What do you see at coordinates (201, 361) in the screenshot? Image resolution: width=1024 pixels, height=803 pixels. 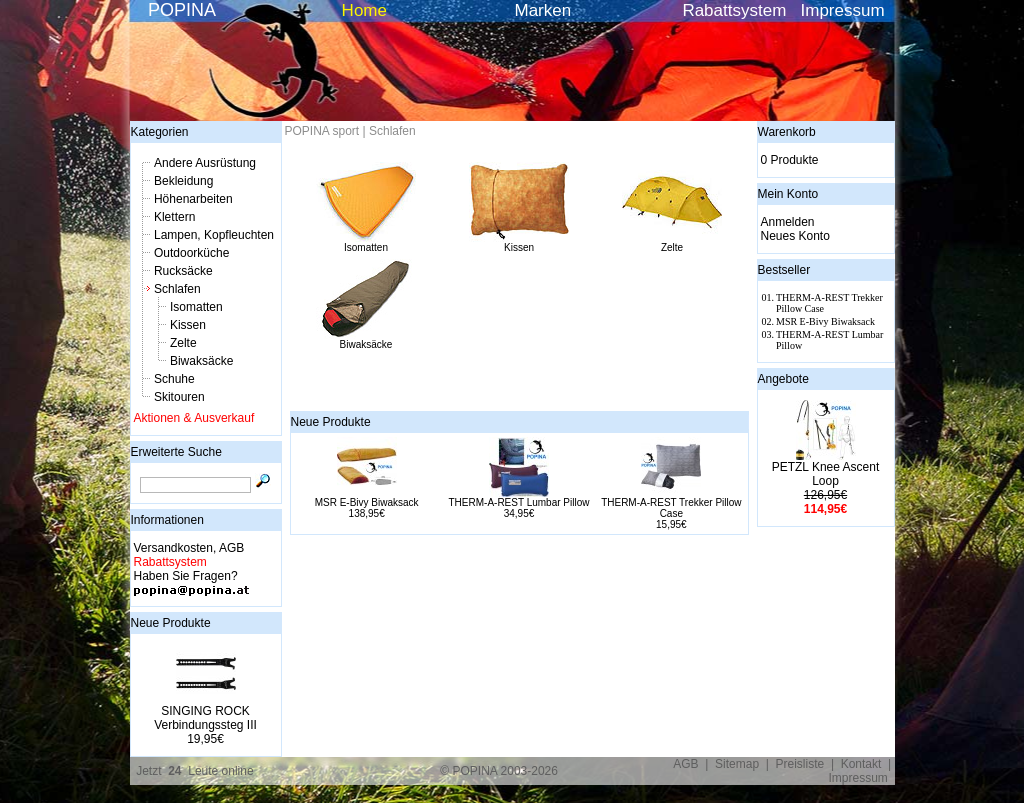 I see `Biwaksäcke` at bounding box center [201, 361].